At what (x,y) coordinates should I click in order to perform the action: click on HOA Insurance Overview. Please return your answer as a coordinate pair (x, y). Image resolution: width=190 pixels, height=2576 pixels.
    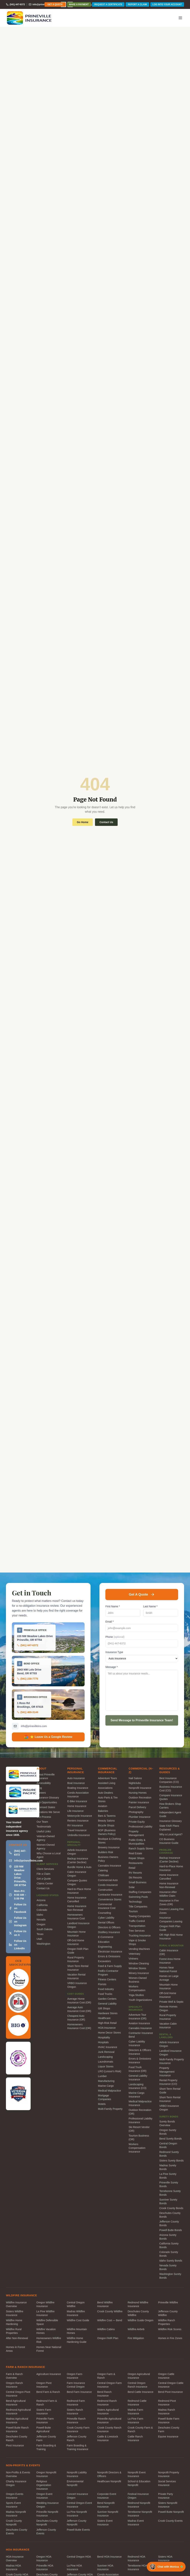
    Looking at the image, I should click on (15, 2558).